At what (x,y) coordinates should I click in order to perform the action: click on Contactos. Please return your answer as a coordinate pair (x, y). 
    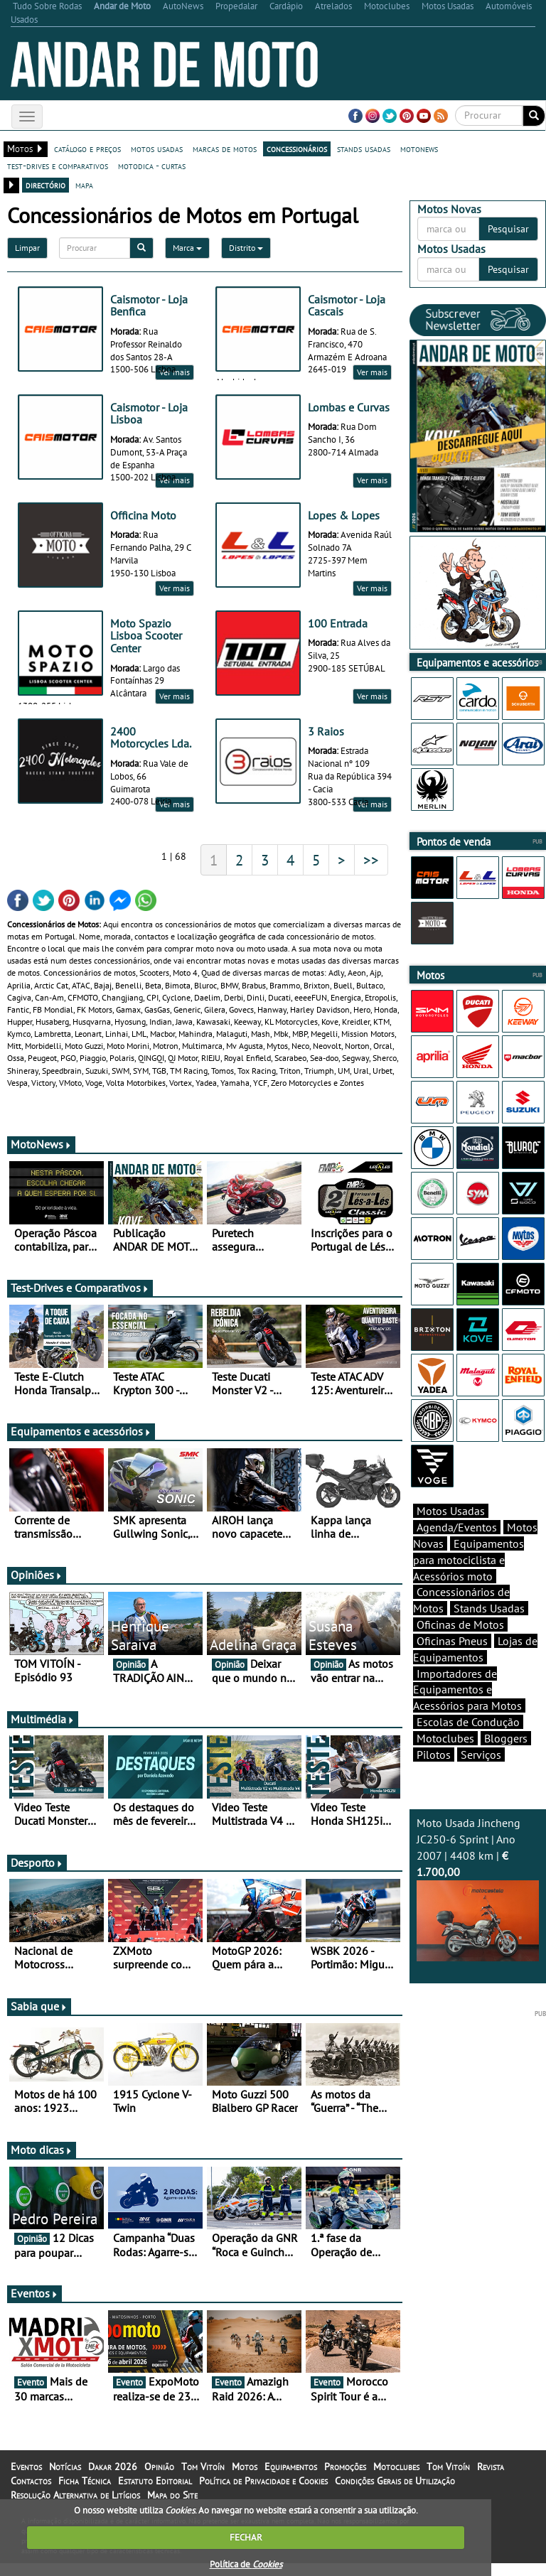
    Looking at the image, I should click on (31, 2493).